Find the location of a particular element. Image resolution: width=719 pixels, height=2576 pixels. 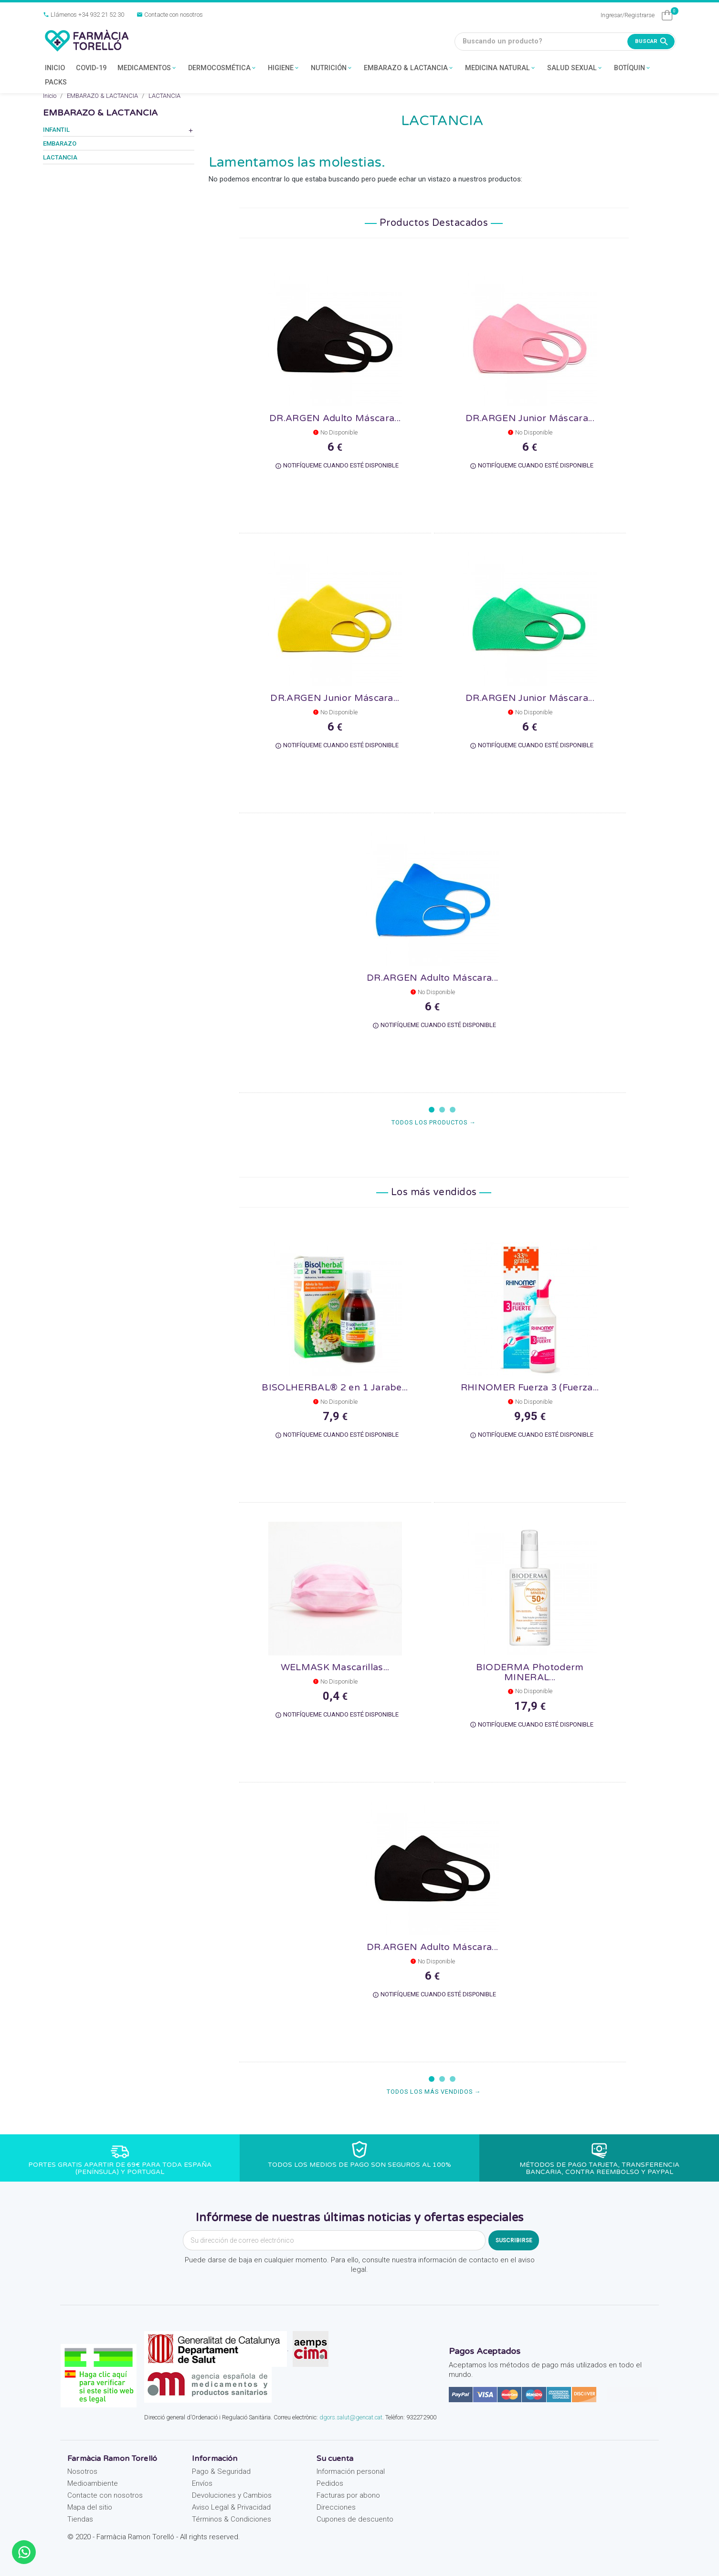

Aviso Legal & Privacidad is located at coordinates (231, 2507).